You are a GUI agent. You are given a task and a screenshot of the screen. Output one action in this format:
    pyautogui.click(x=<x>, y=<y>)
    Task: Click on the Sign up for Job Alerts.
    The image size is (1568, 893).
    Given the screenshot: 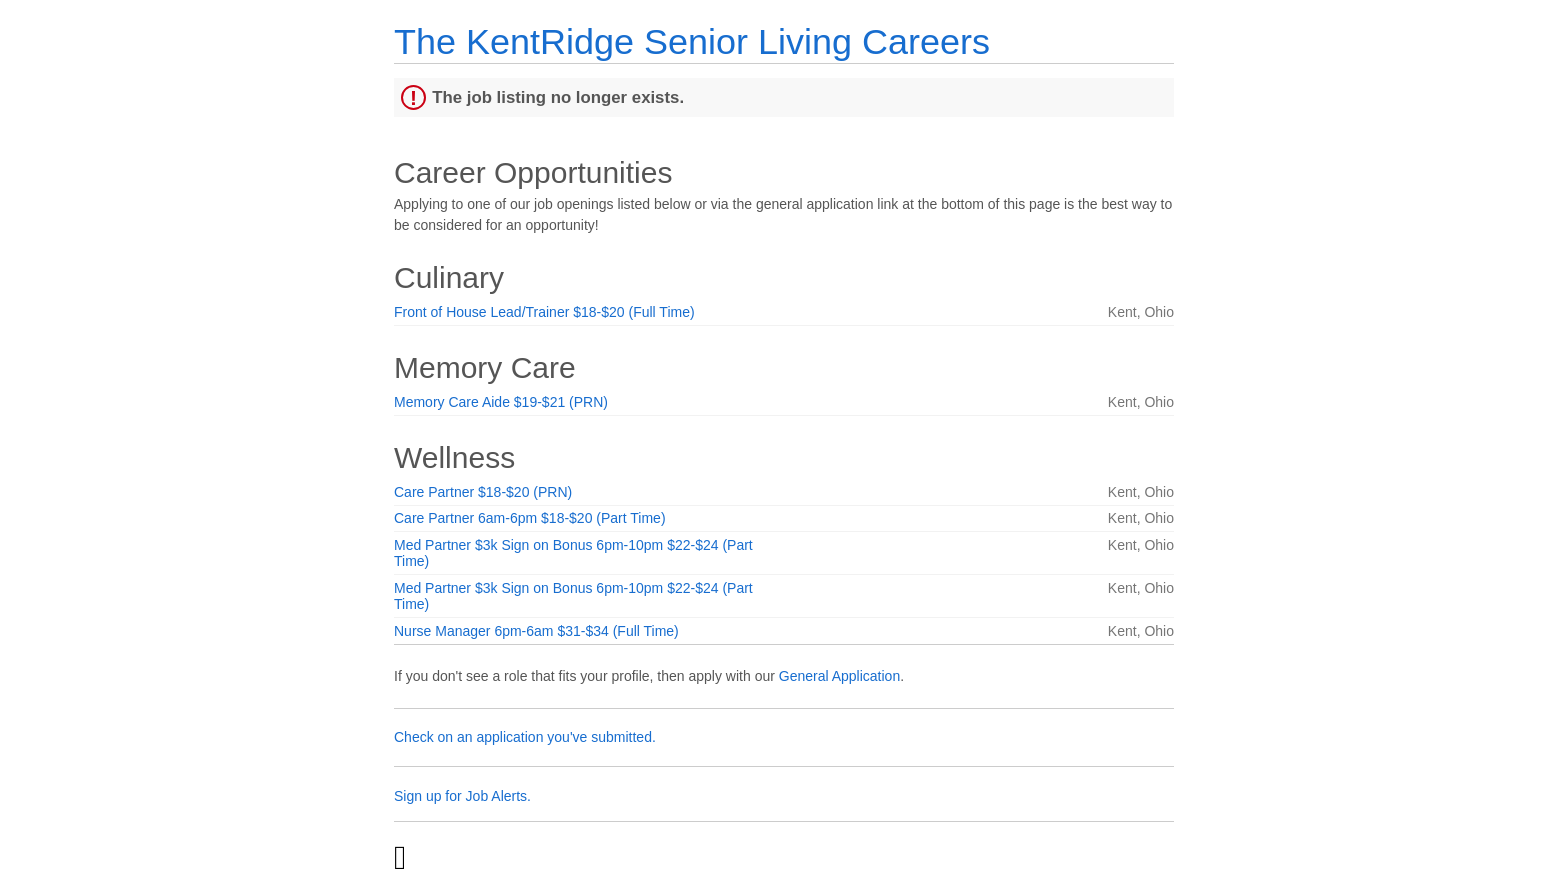 What is the action you would take?
    pyautogui.click(x=462, y=796)
    